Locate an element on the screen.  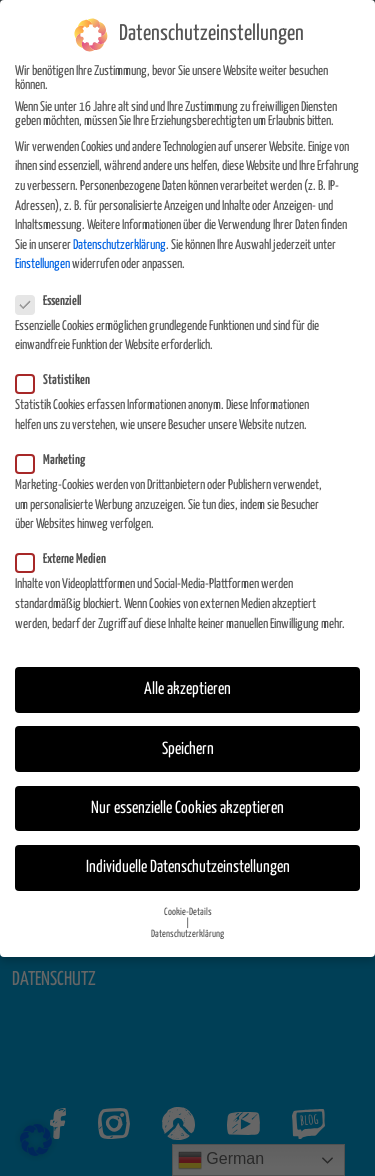
Essenziell is located at coordinates (54, 289).